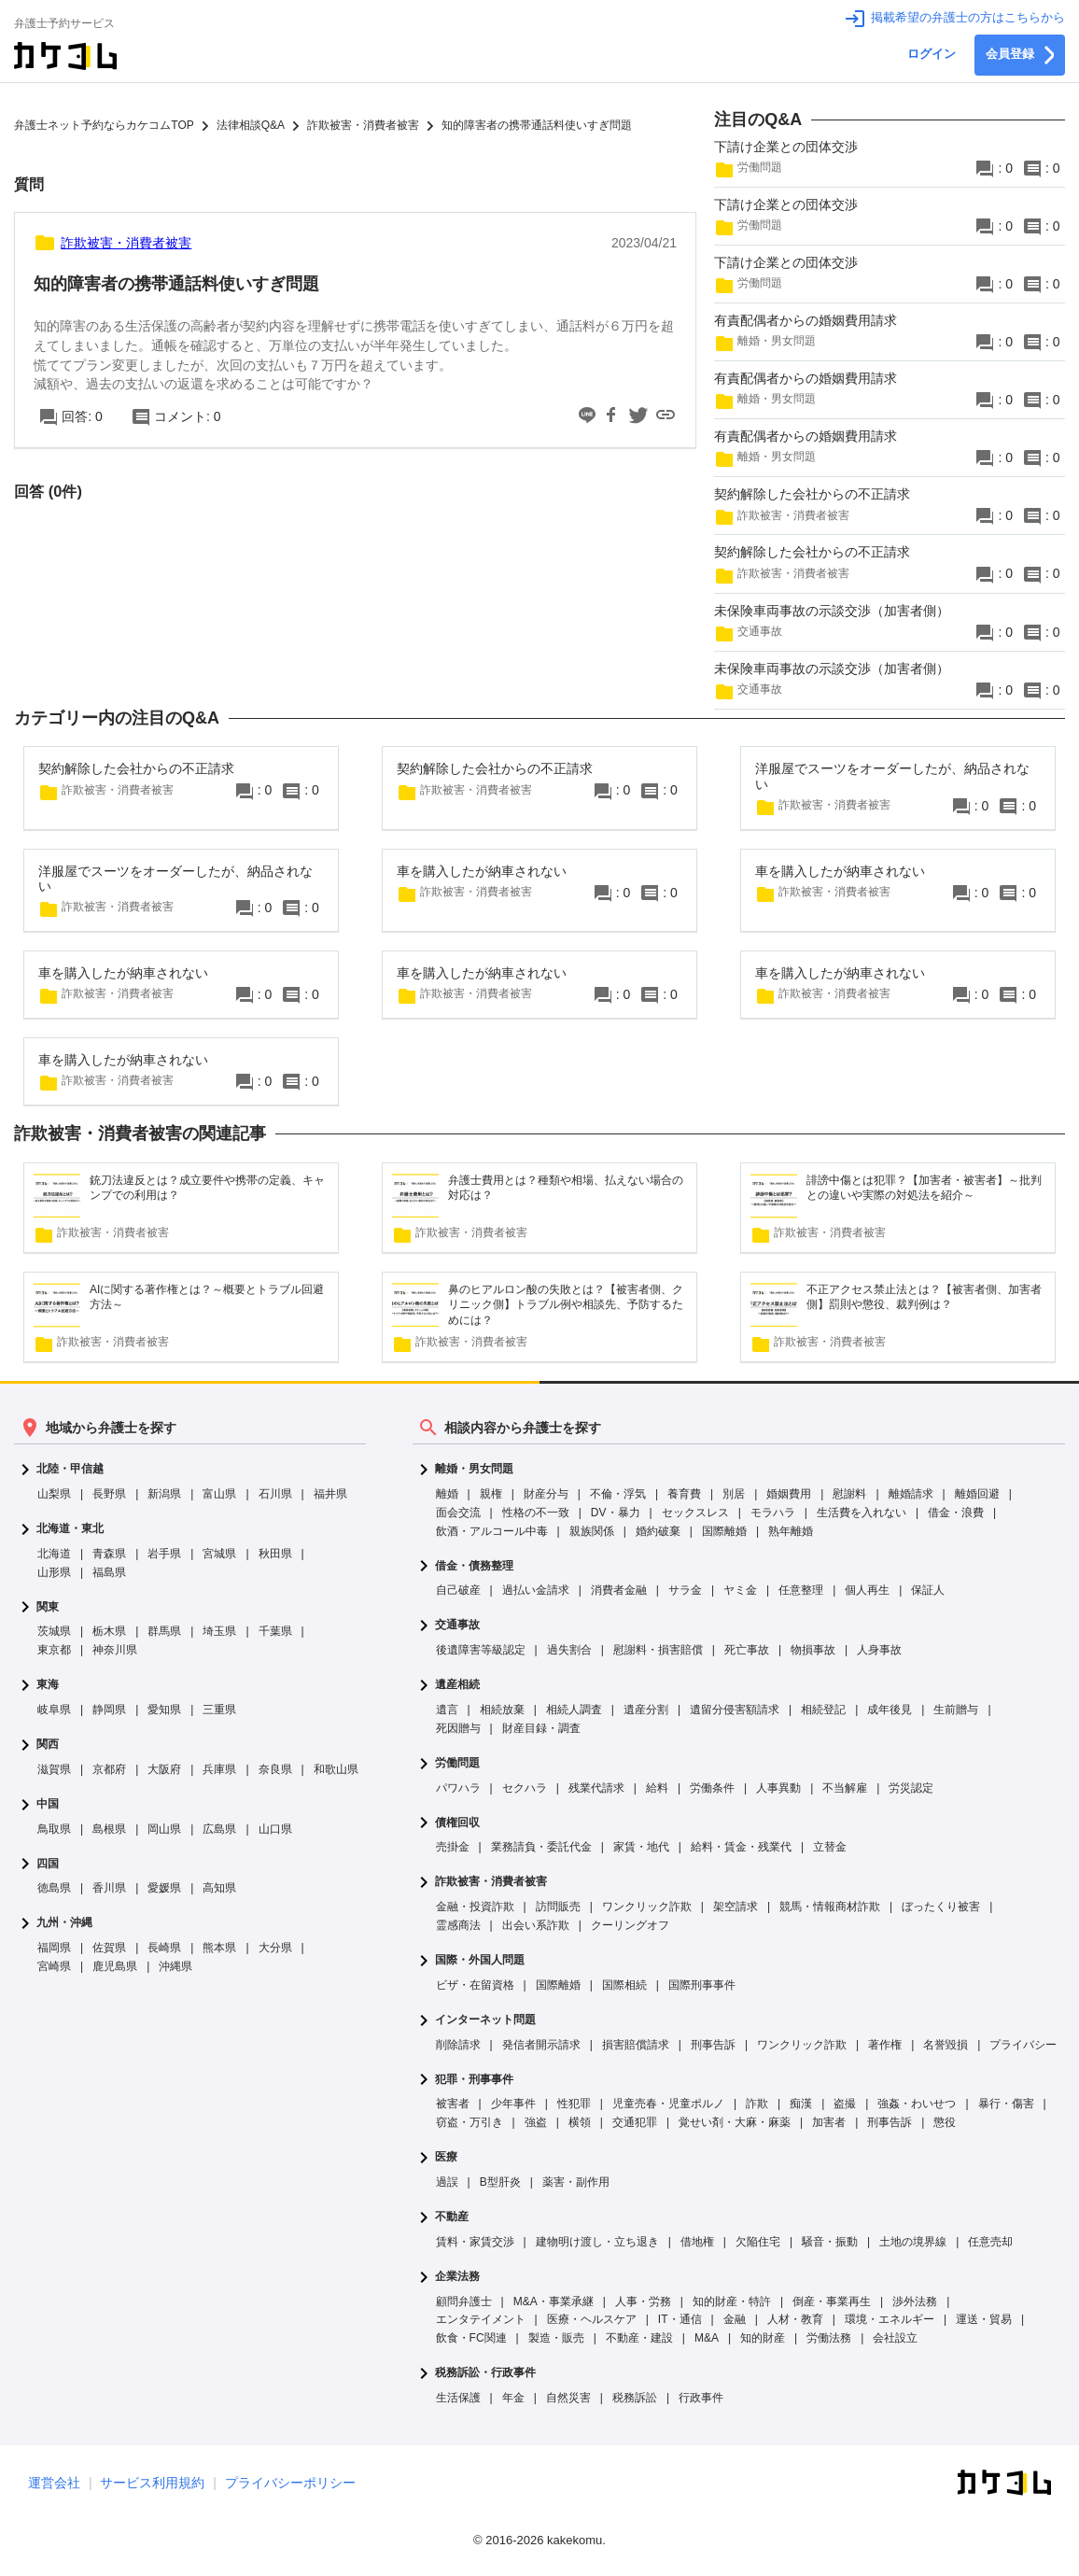 This screenshot has height=2576, width=1079. I want to click on 業務請負・委託代金, so click(541, 1846).